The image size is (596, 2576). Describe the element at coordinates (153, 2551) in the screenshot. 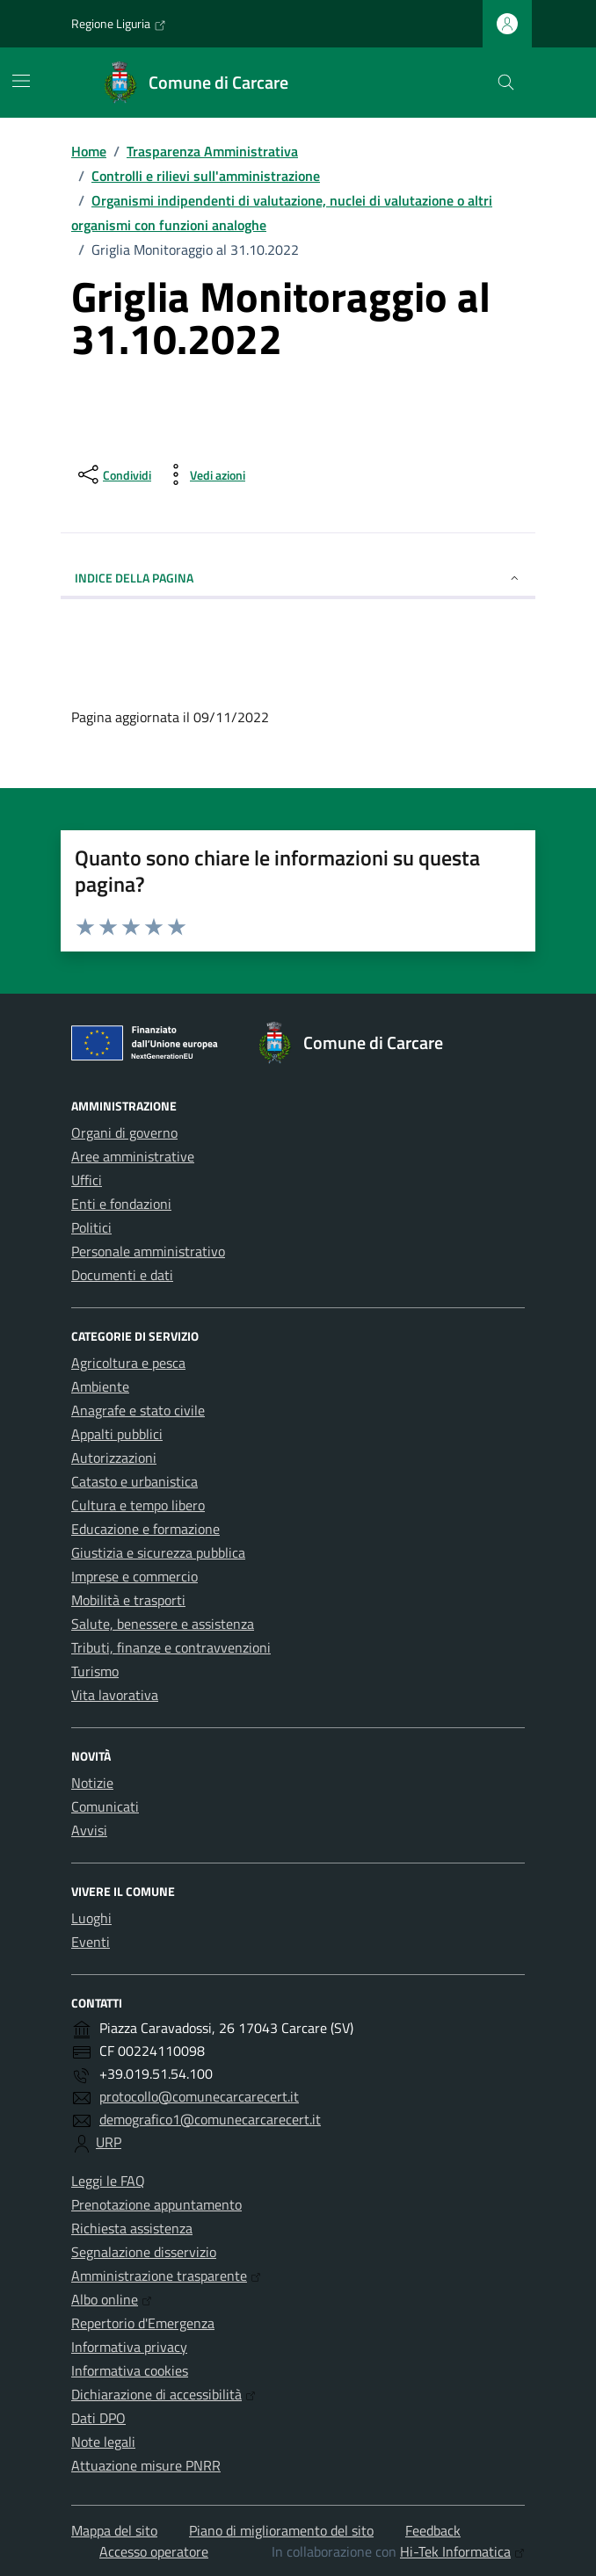

I see `Accesso operatore` at that location.